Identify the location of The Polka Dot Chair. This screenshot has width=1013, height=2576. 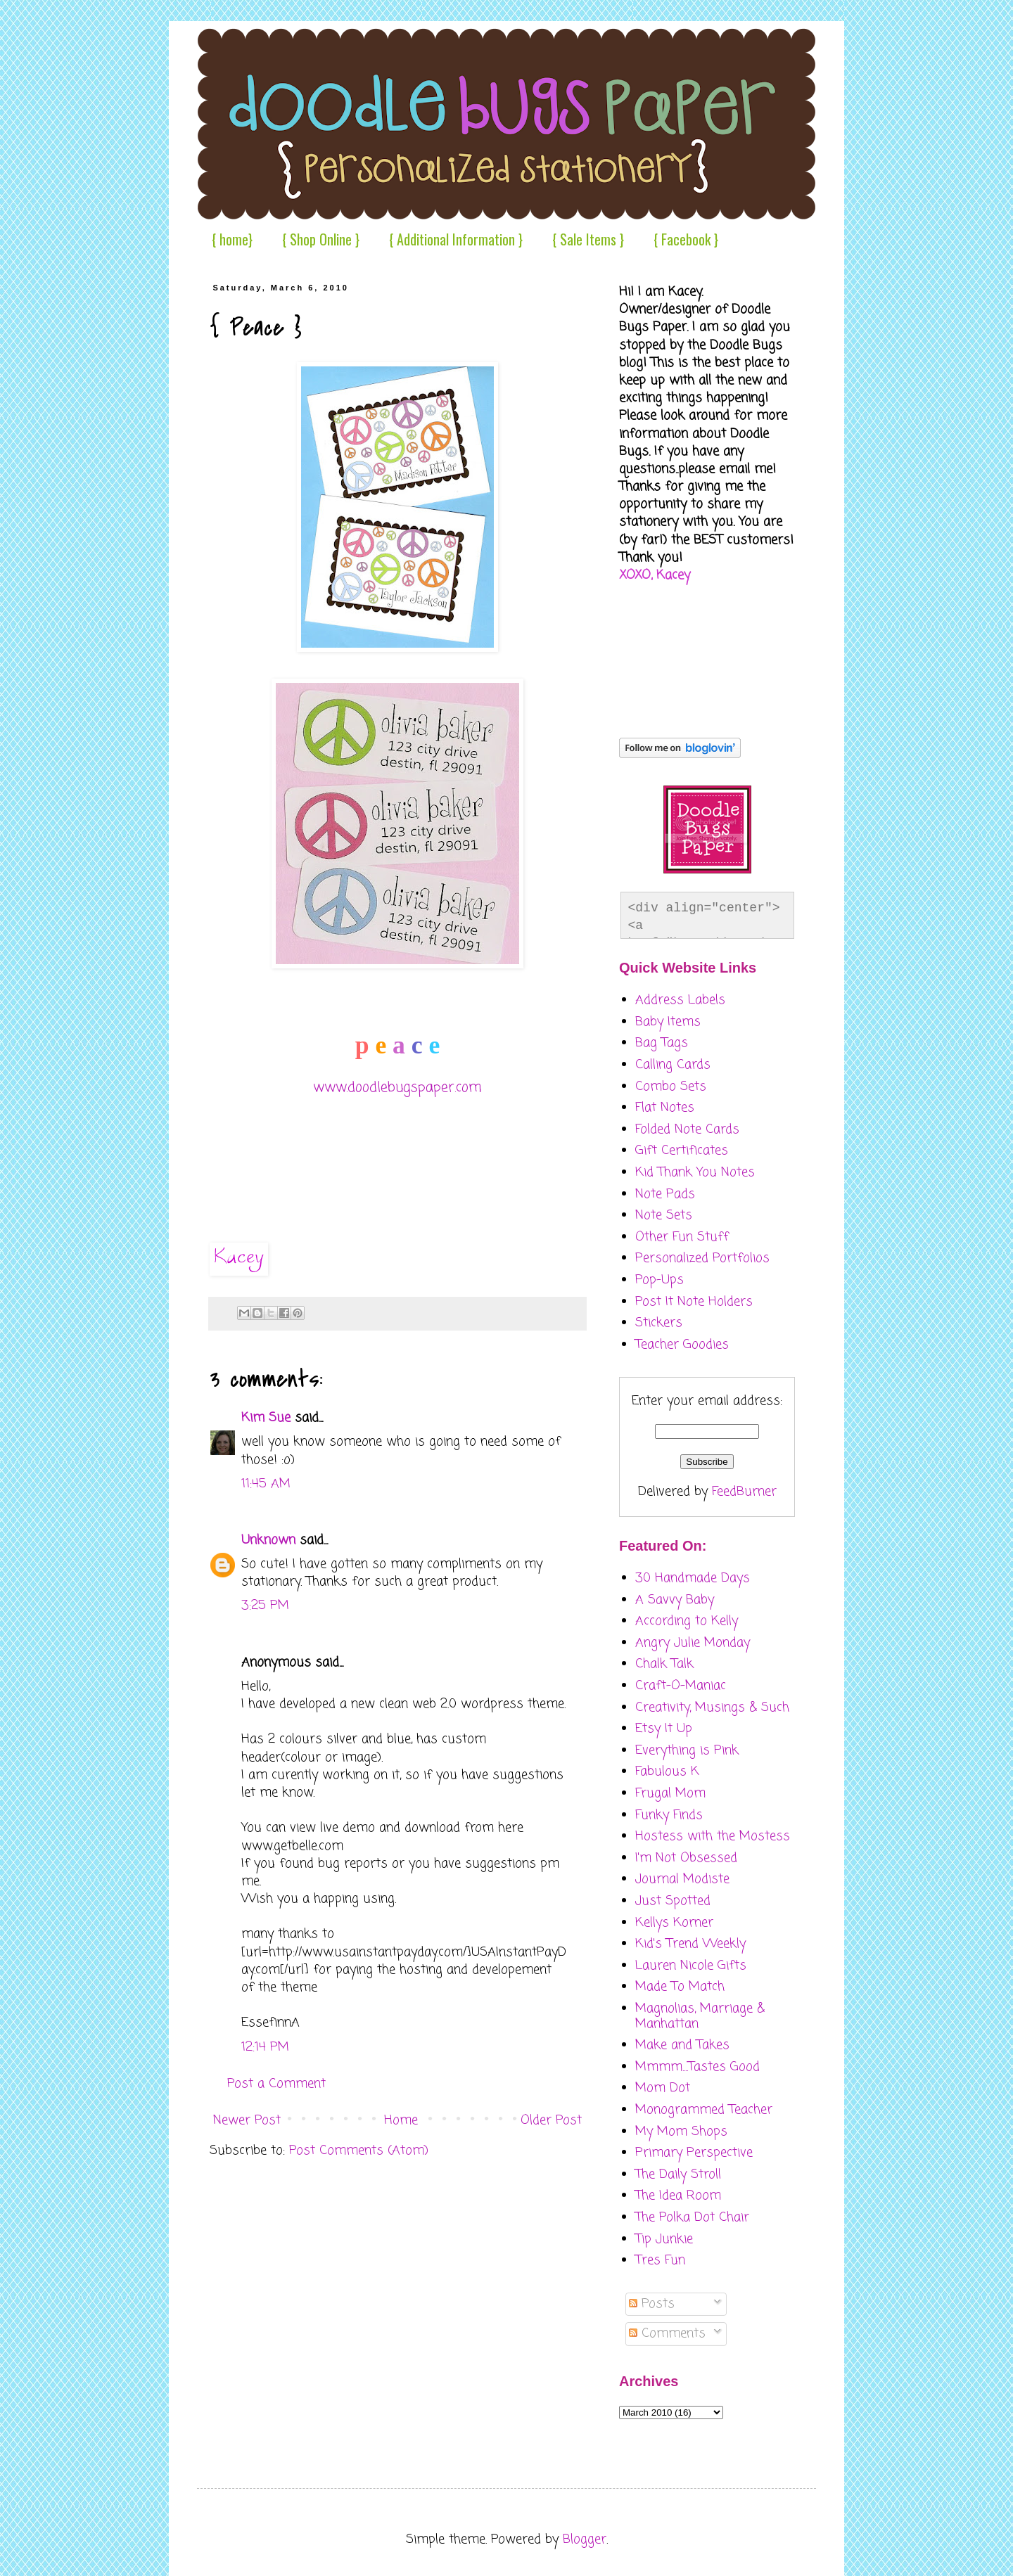
(692, 2217).